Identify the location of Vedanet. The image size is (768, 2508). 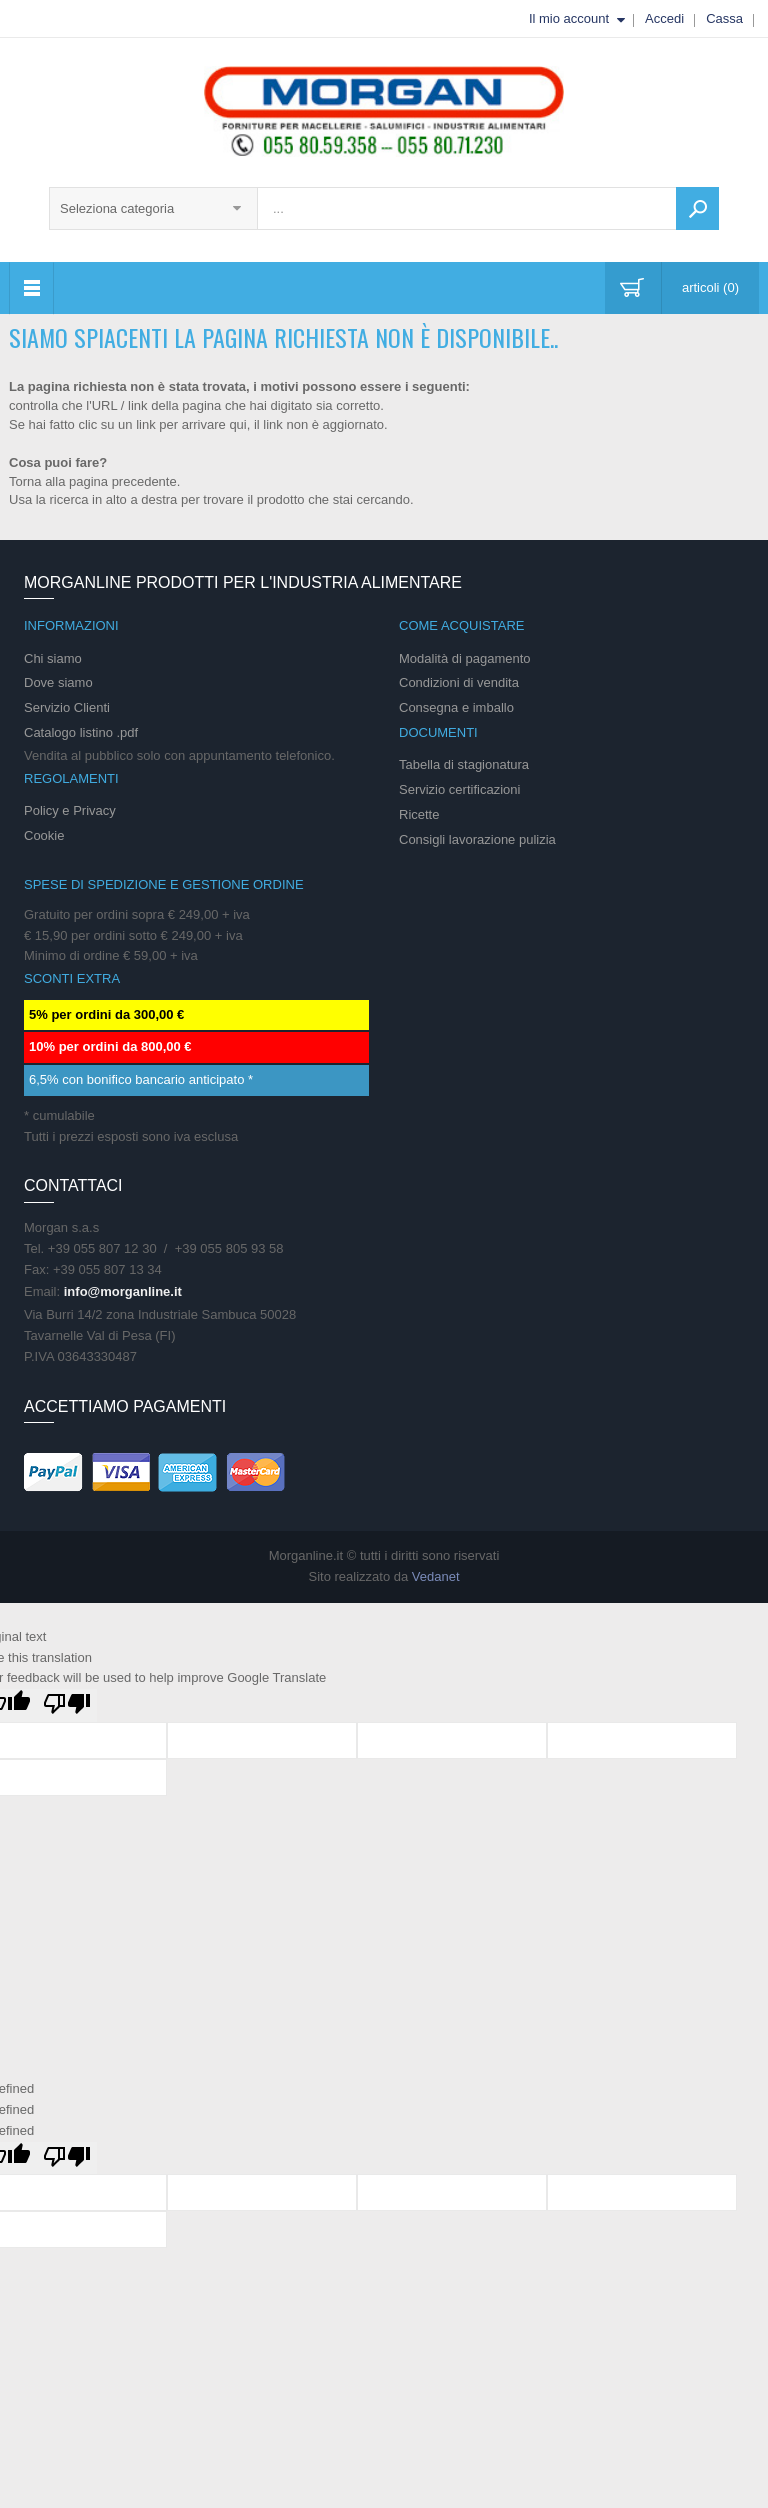
(436, 1576).